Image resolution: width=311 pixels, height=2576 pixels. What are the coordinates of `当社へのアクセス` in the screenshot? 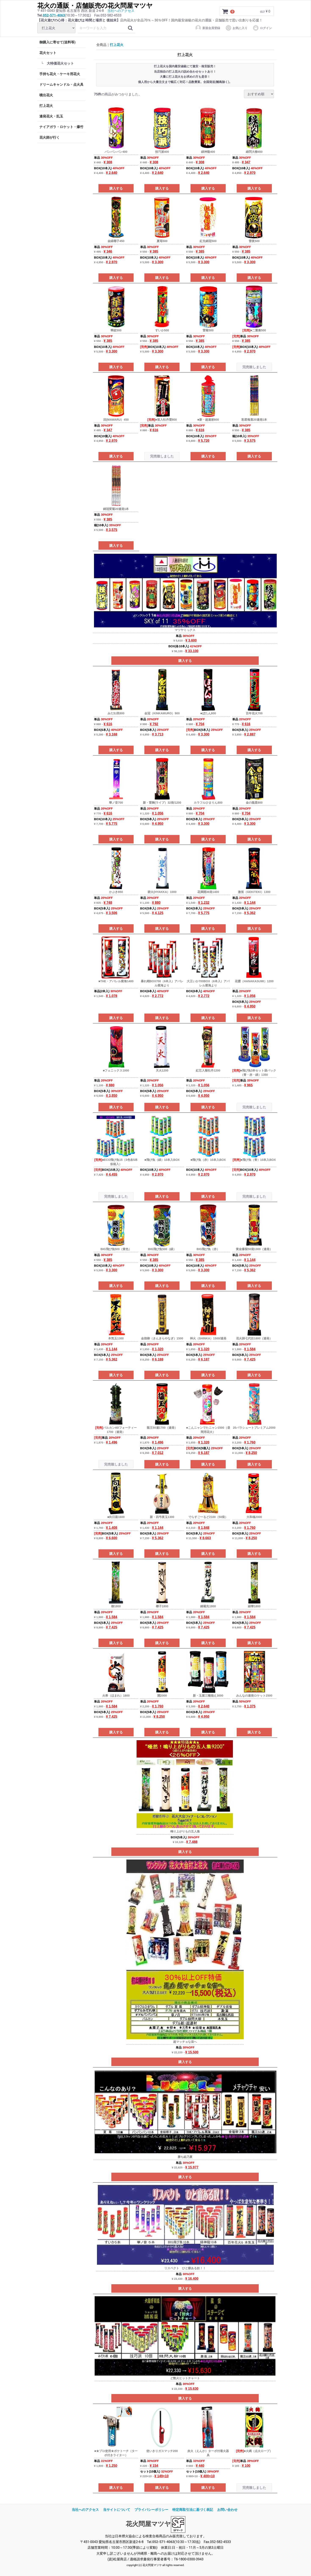 It's located at (120, 11).